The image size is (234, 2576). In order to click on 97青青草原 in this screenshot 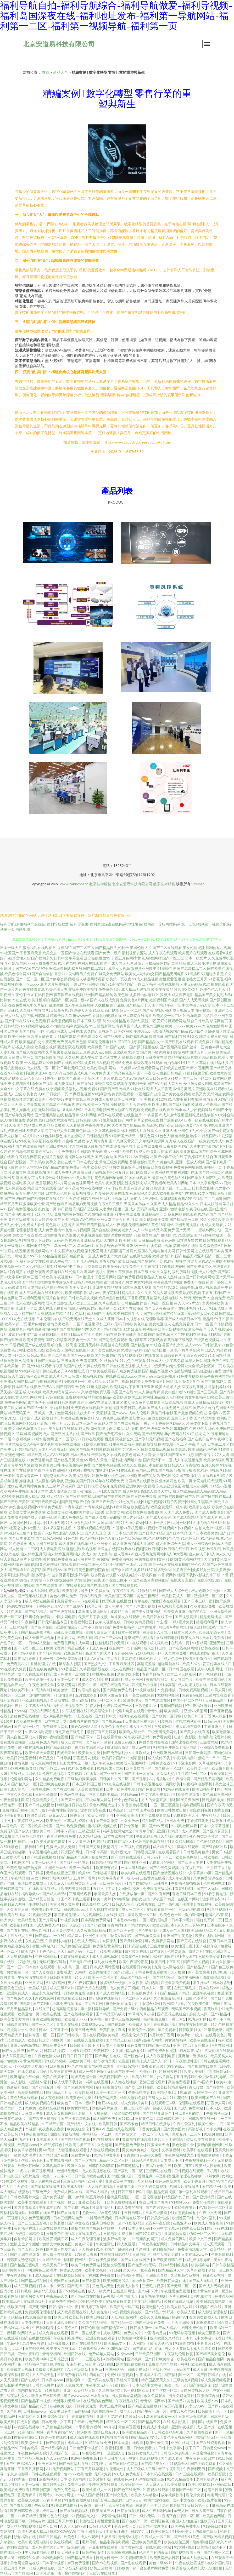, I will do `click(52, 2500)`.